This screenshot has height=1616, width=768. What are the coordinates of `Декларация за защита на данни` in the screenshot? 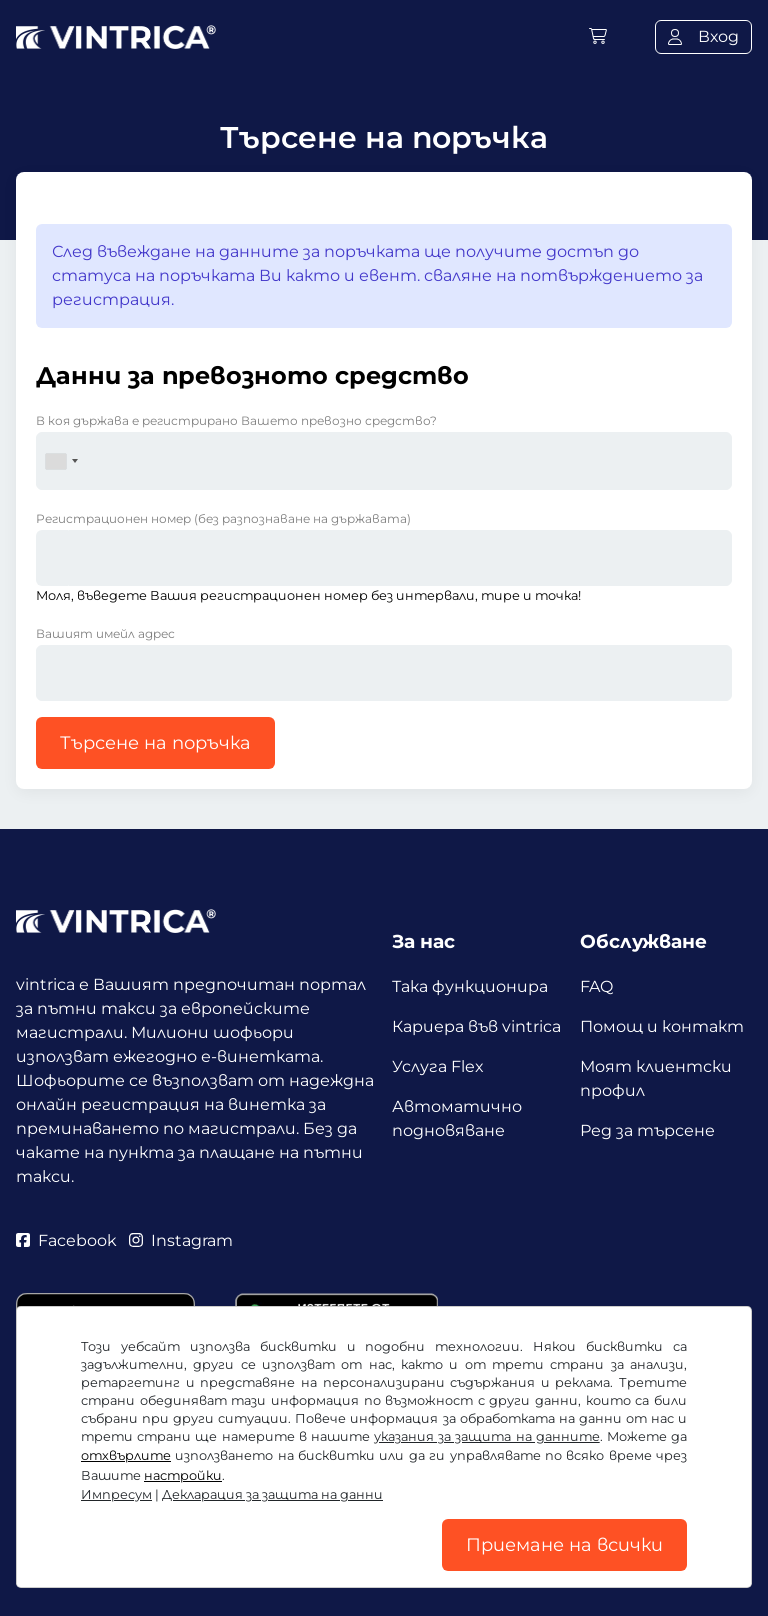 It's located at (272, 1494).